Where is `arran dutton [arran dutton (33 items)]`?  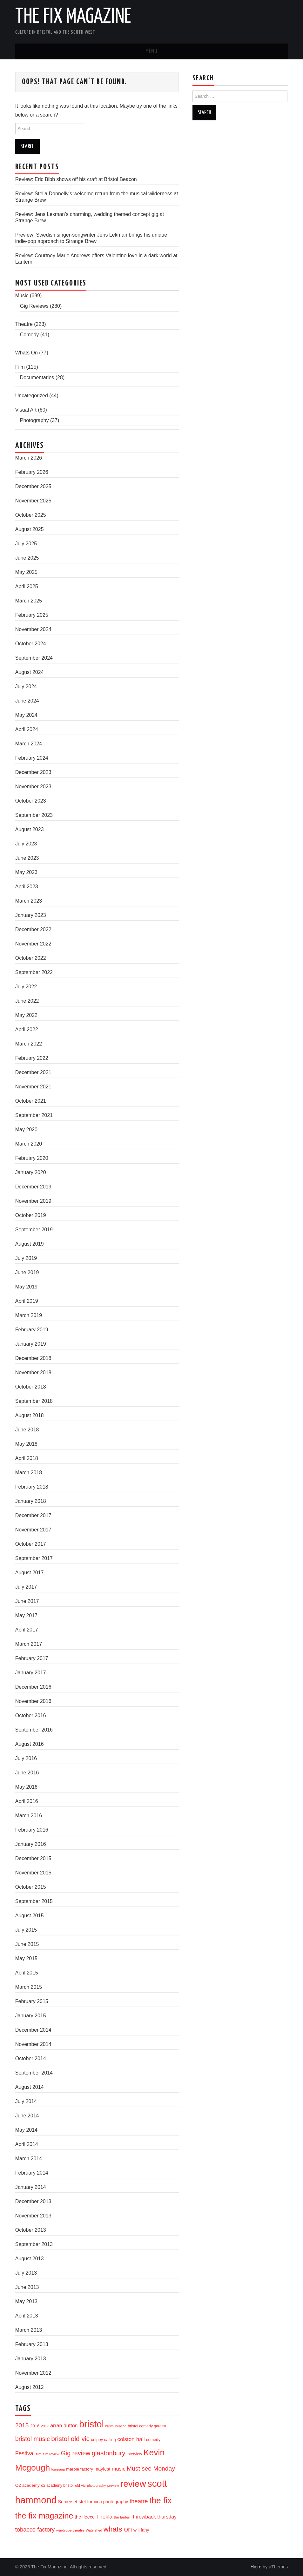 arran dutton [arran dutton (33 items)] is located at coordinates (63, 2425).